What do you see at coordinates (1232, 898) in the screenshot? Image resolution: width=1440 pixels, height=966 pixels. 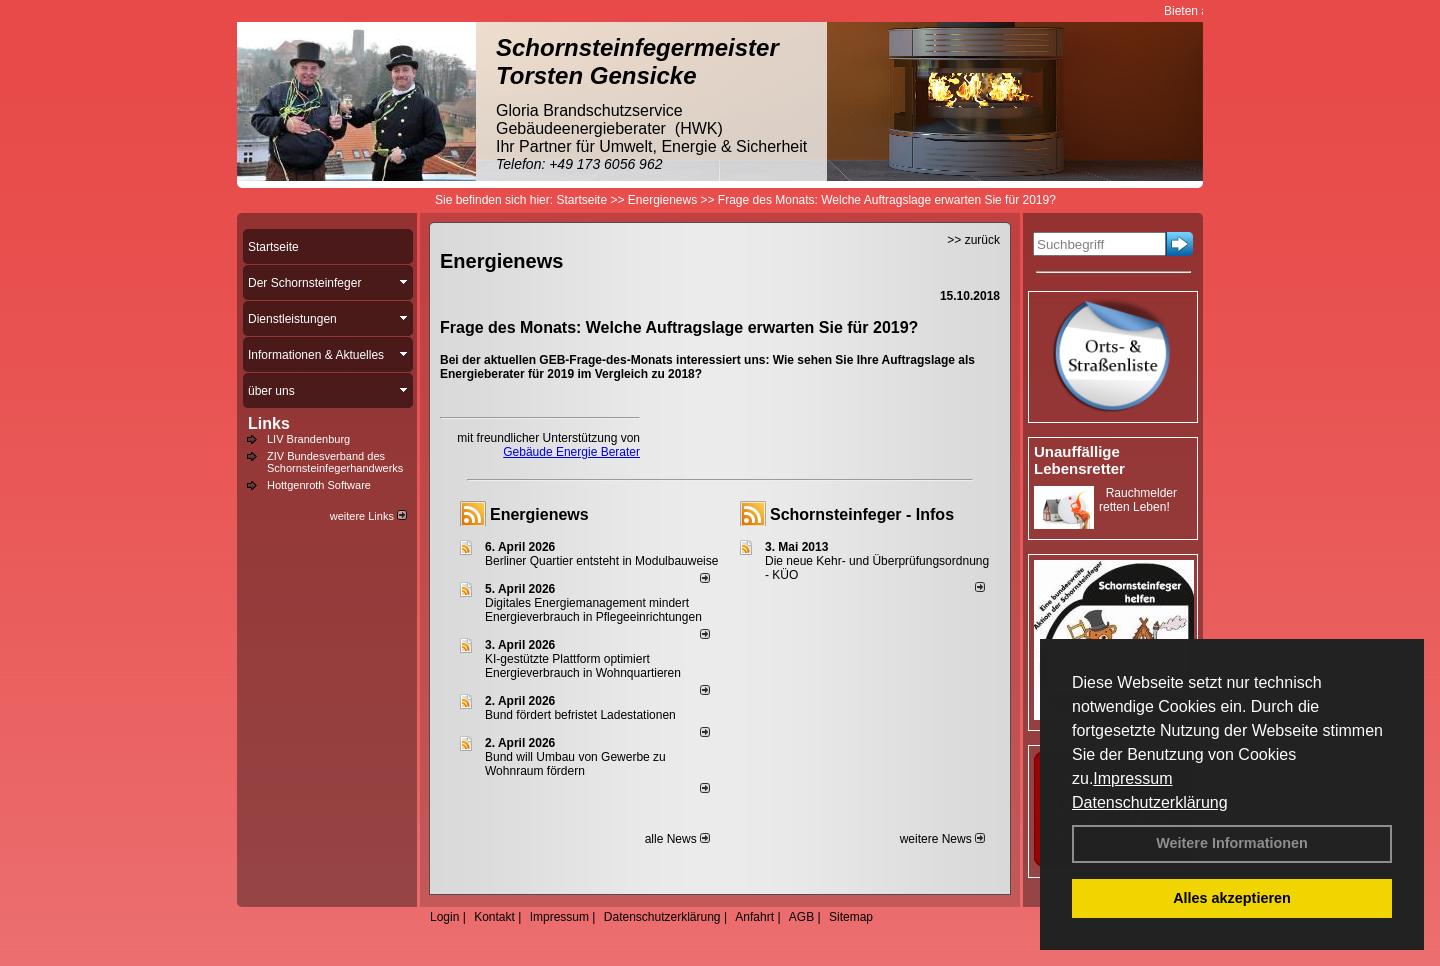 I see `Alles akzeptieren [button]` at bounding box center [1232, 898].